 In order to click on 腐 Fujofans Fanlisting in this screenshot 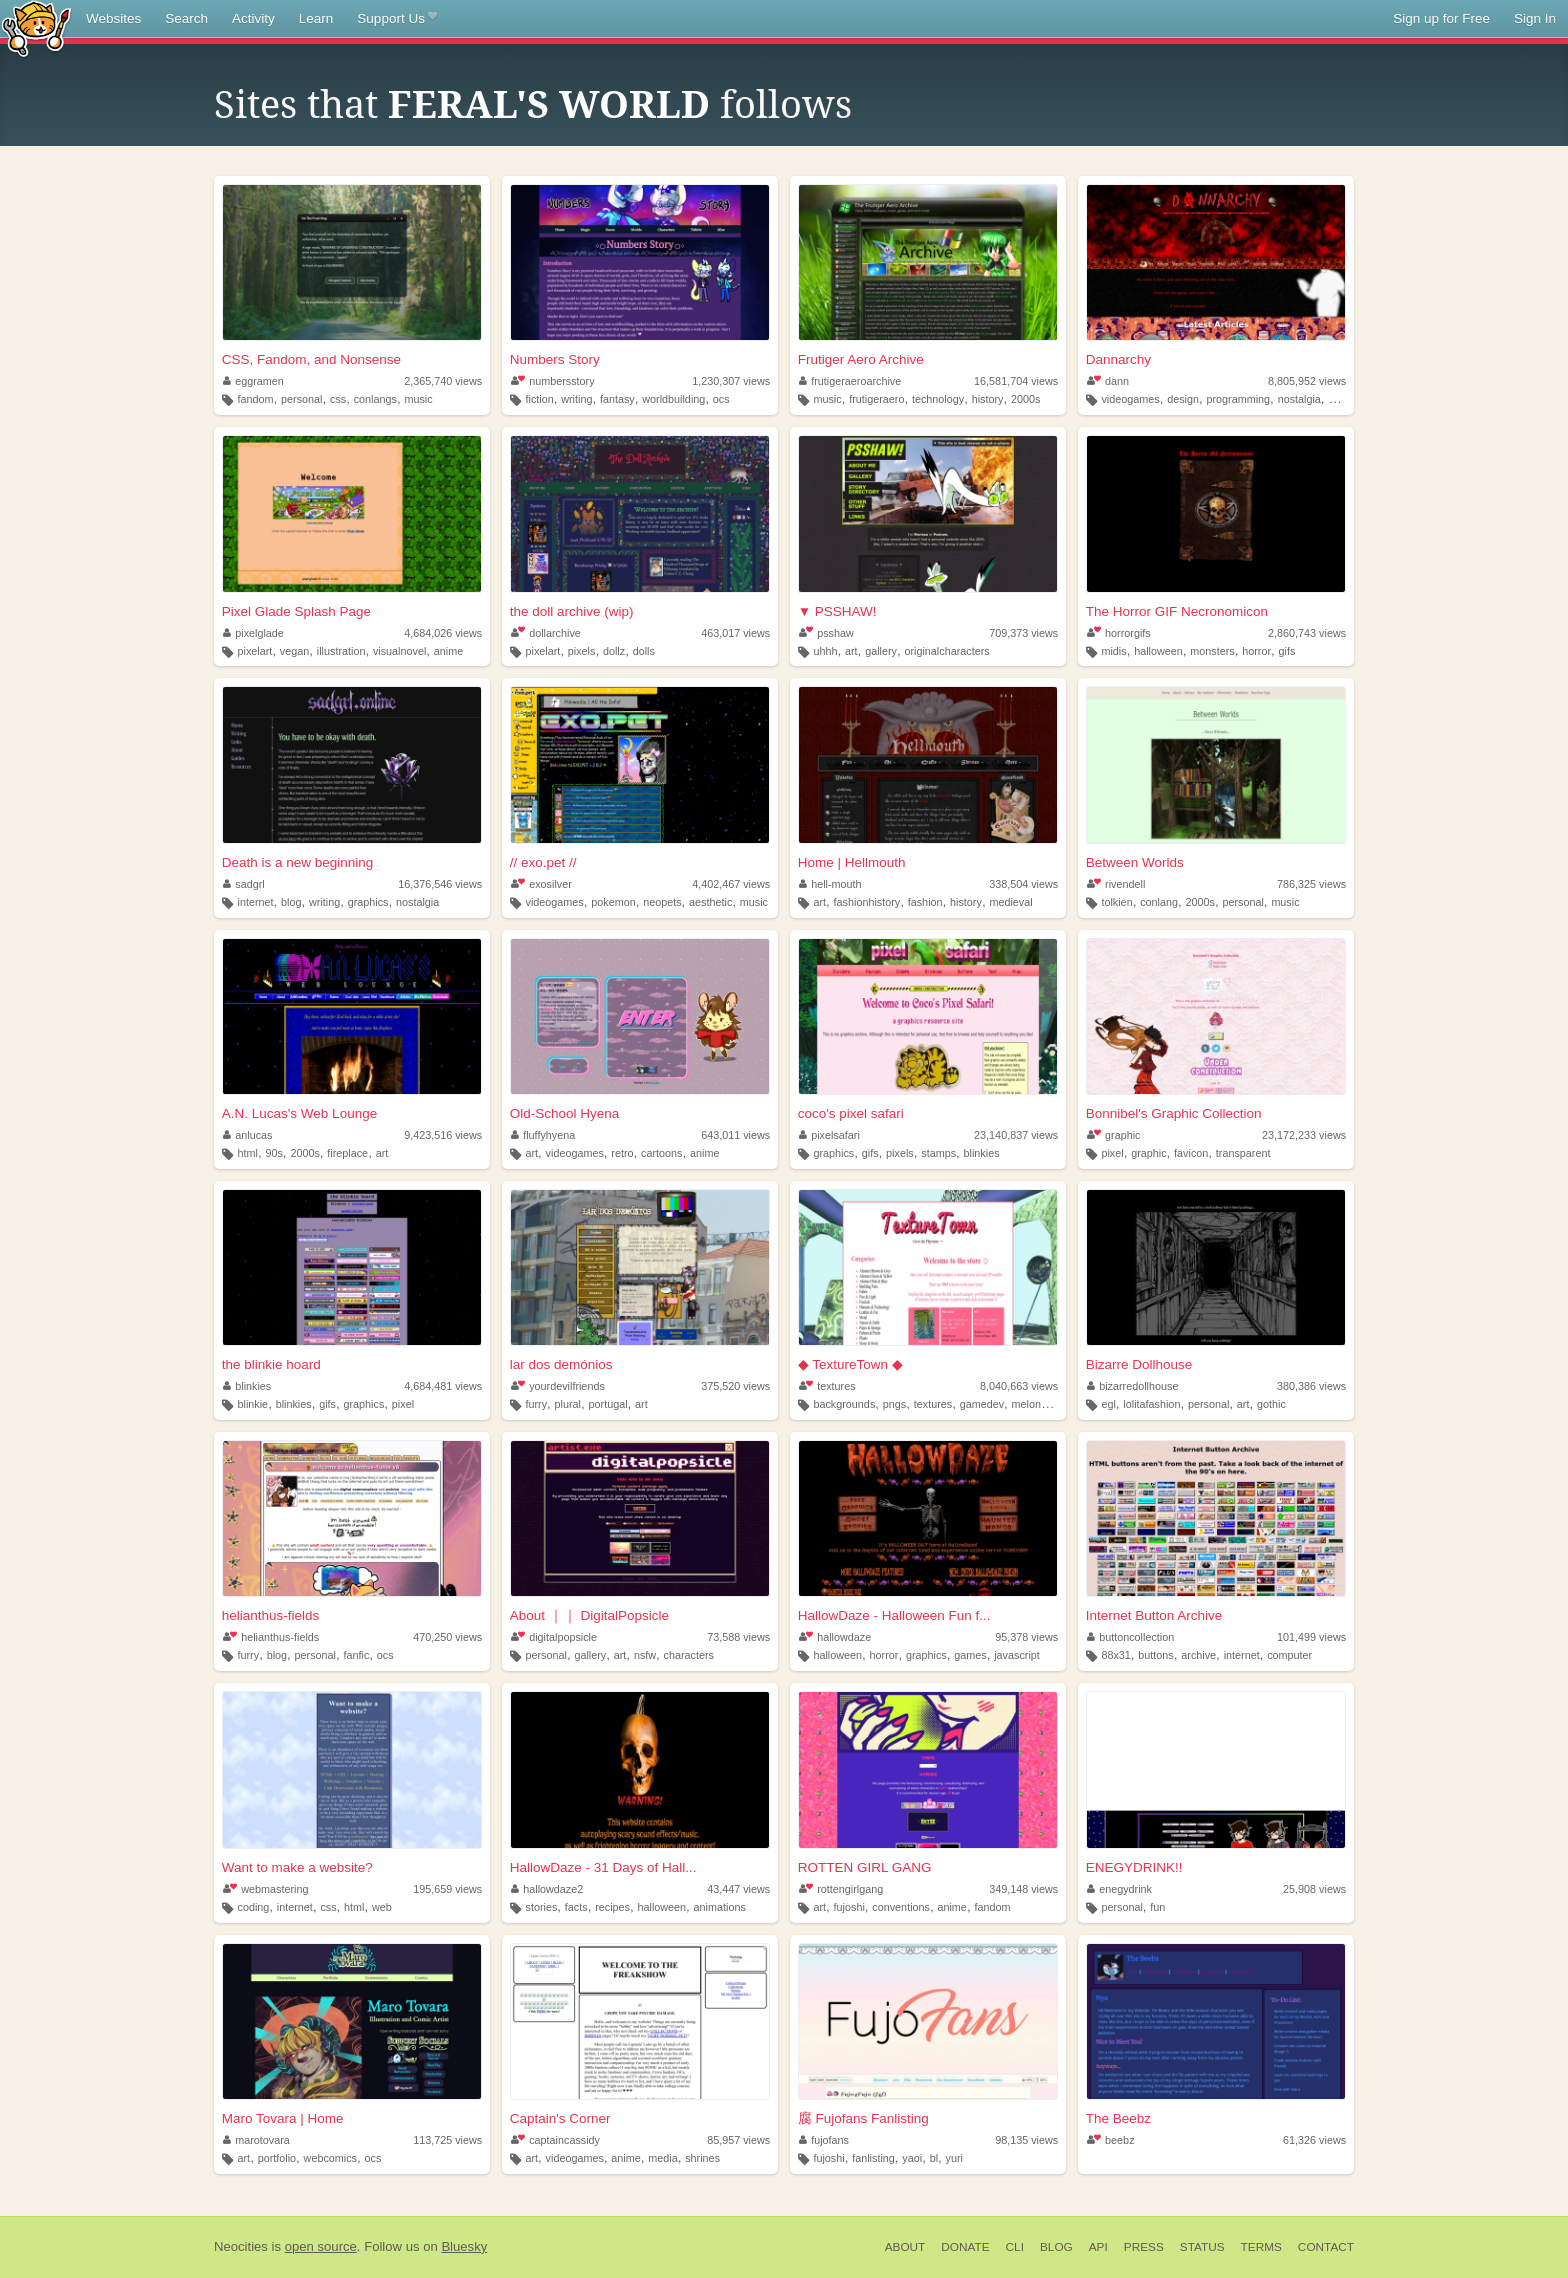, I will do `click(863, 2118)`.